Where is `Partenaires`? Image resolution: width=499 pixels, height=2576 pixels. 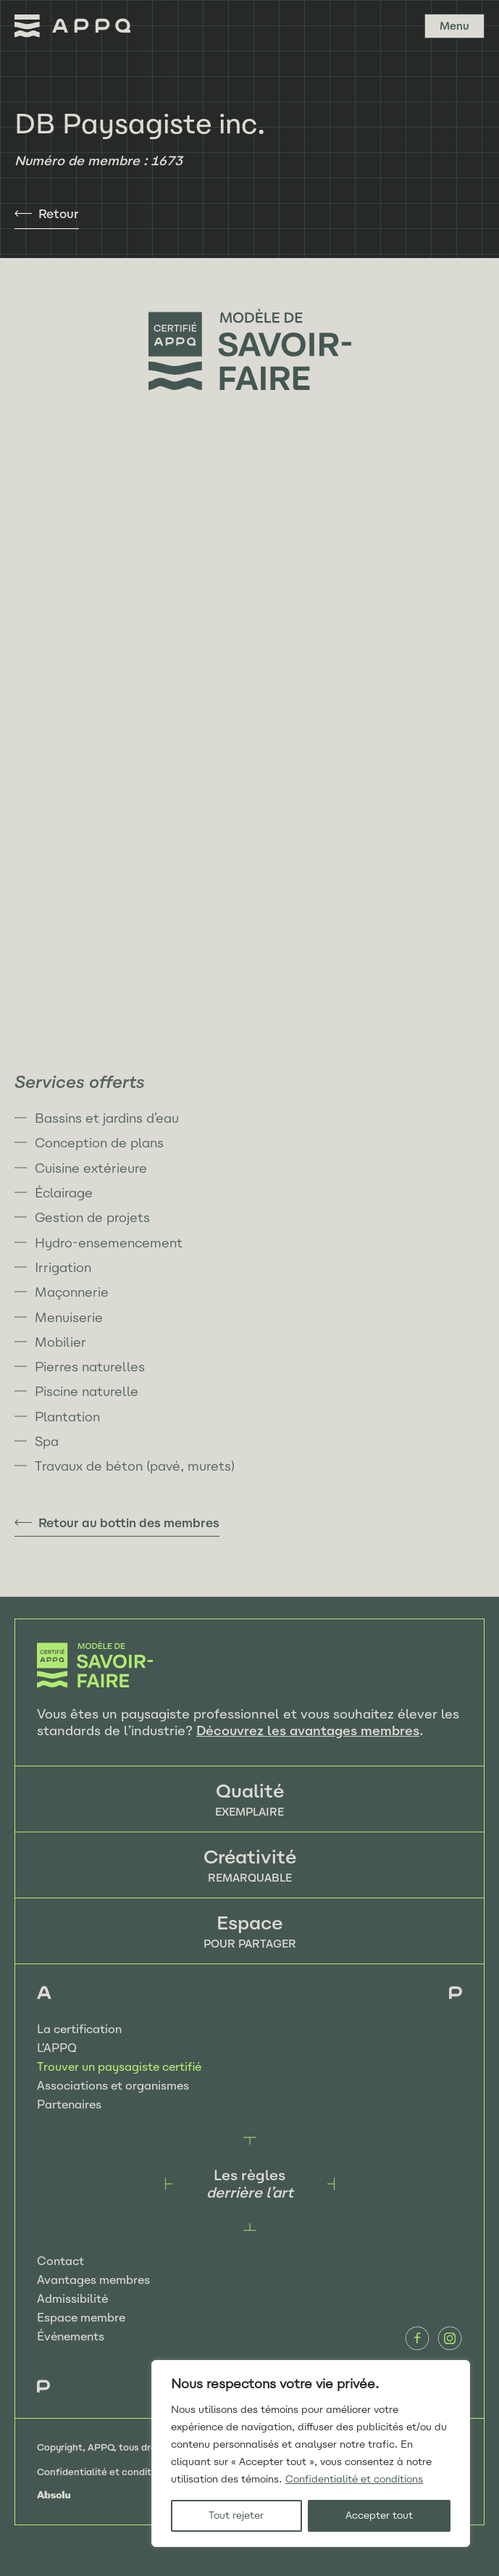
Partenaires is located at coordinates (69, 2104).